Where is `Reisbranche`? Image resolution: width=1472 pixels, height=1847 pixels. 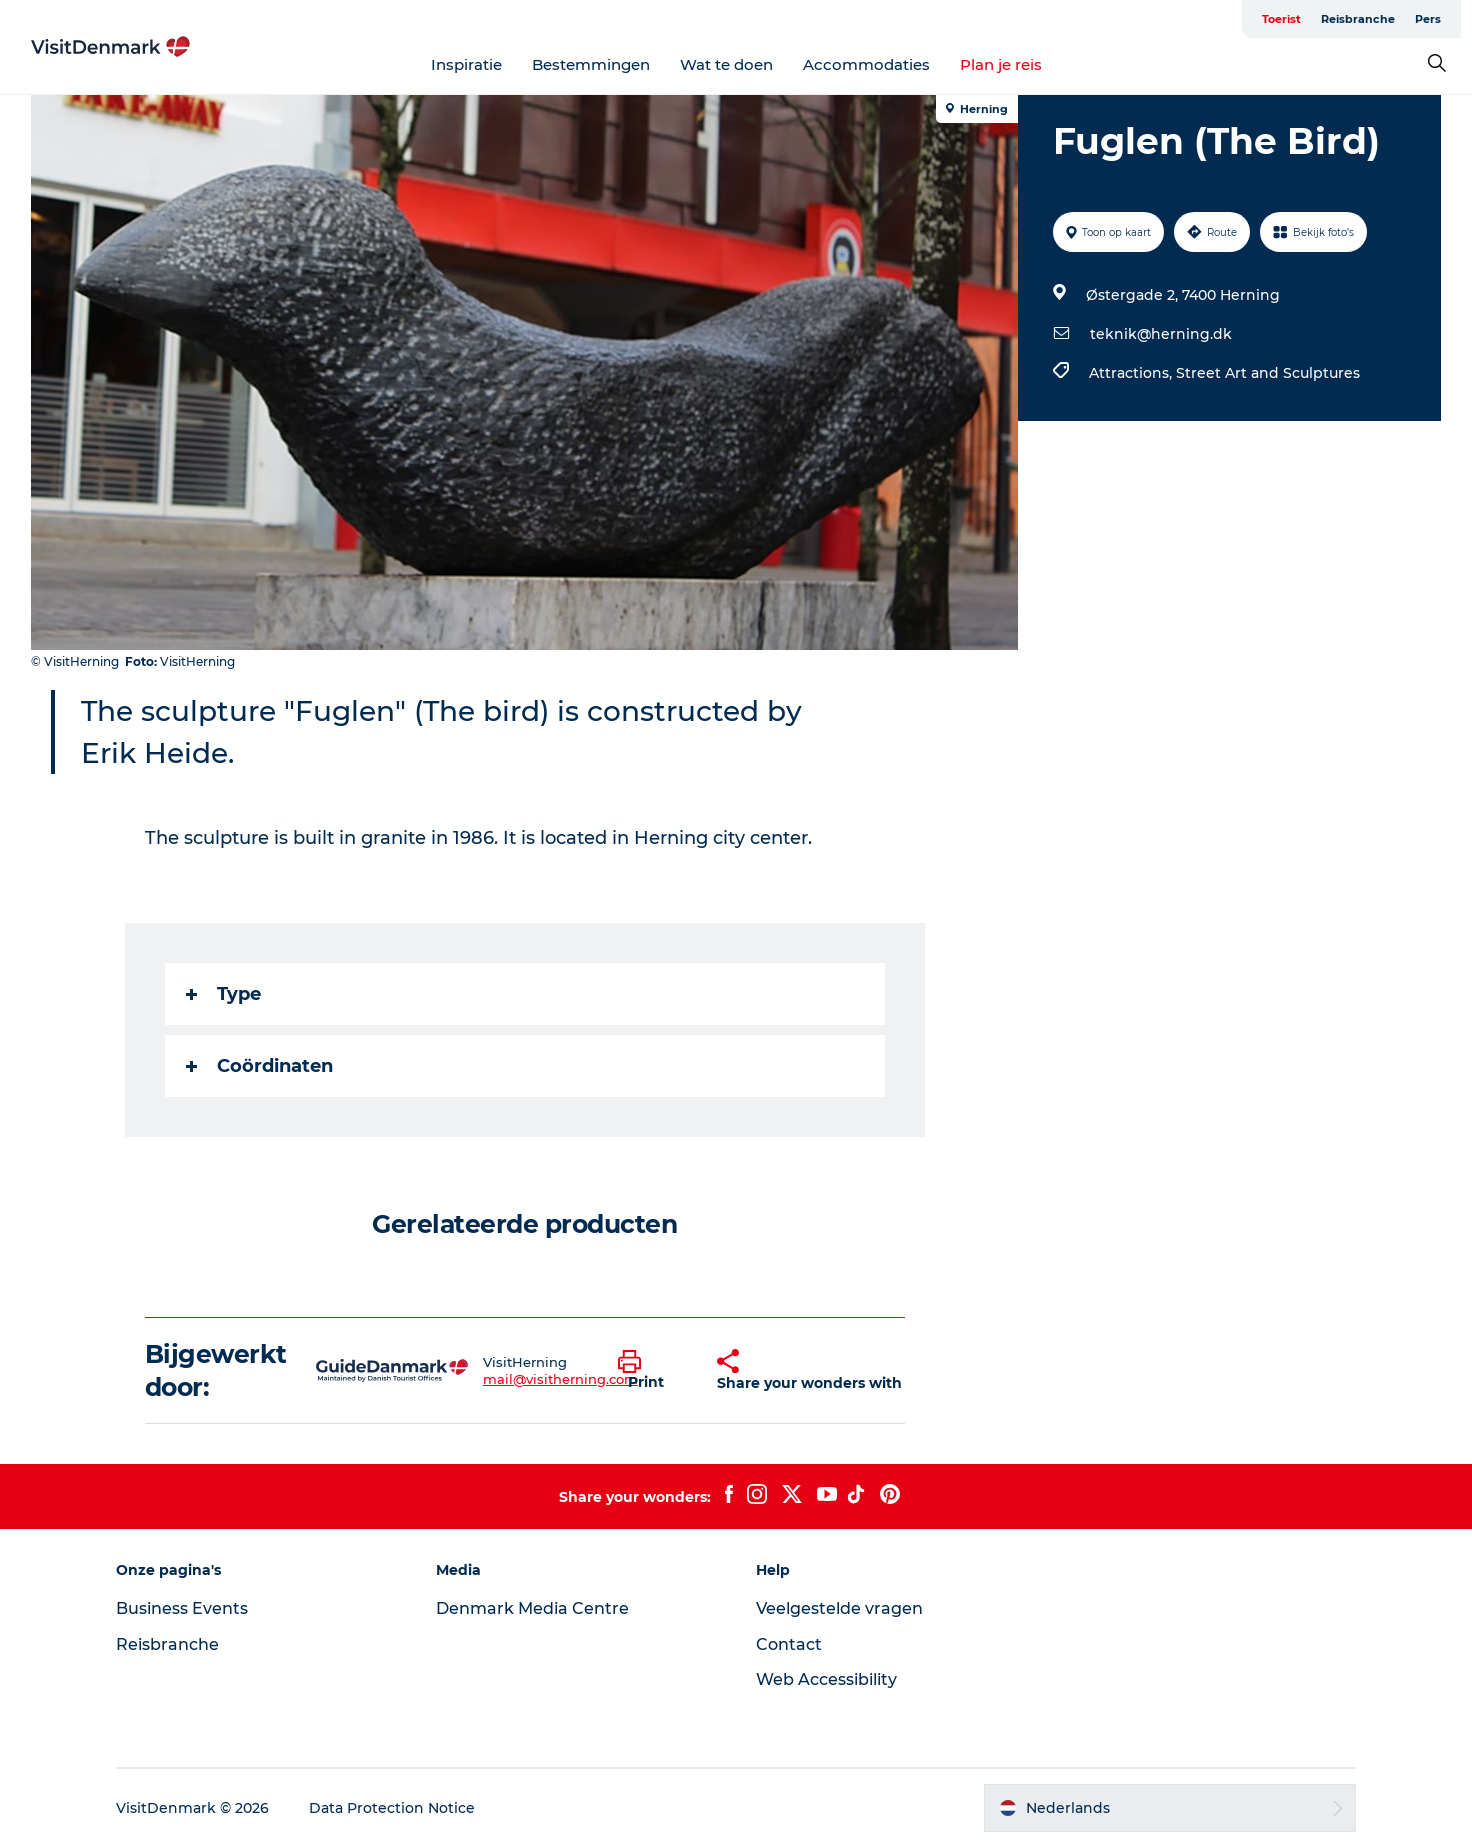
Reisbranche is located at coordinates (1358, 19).